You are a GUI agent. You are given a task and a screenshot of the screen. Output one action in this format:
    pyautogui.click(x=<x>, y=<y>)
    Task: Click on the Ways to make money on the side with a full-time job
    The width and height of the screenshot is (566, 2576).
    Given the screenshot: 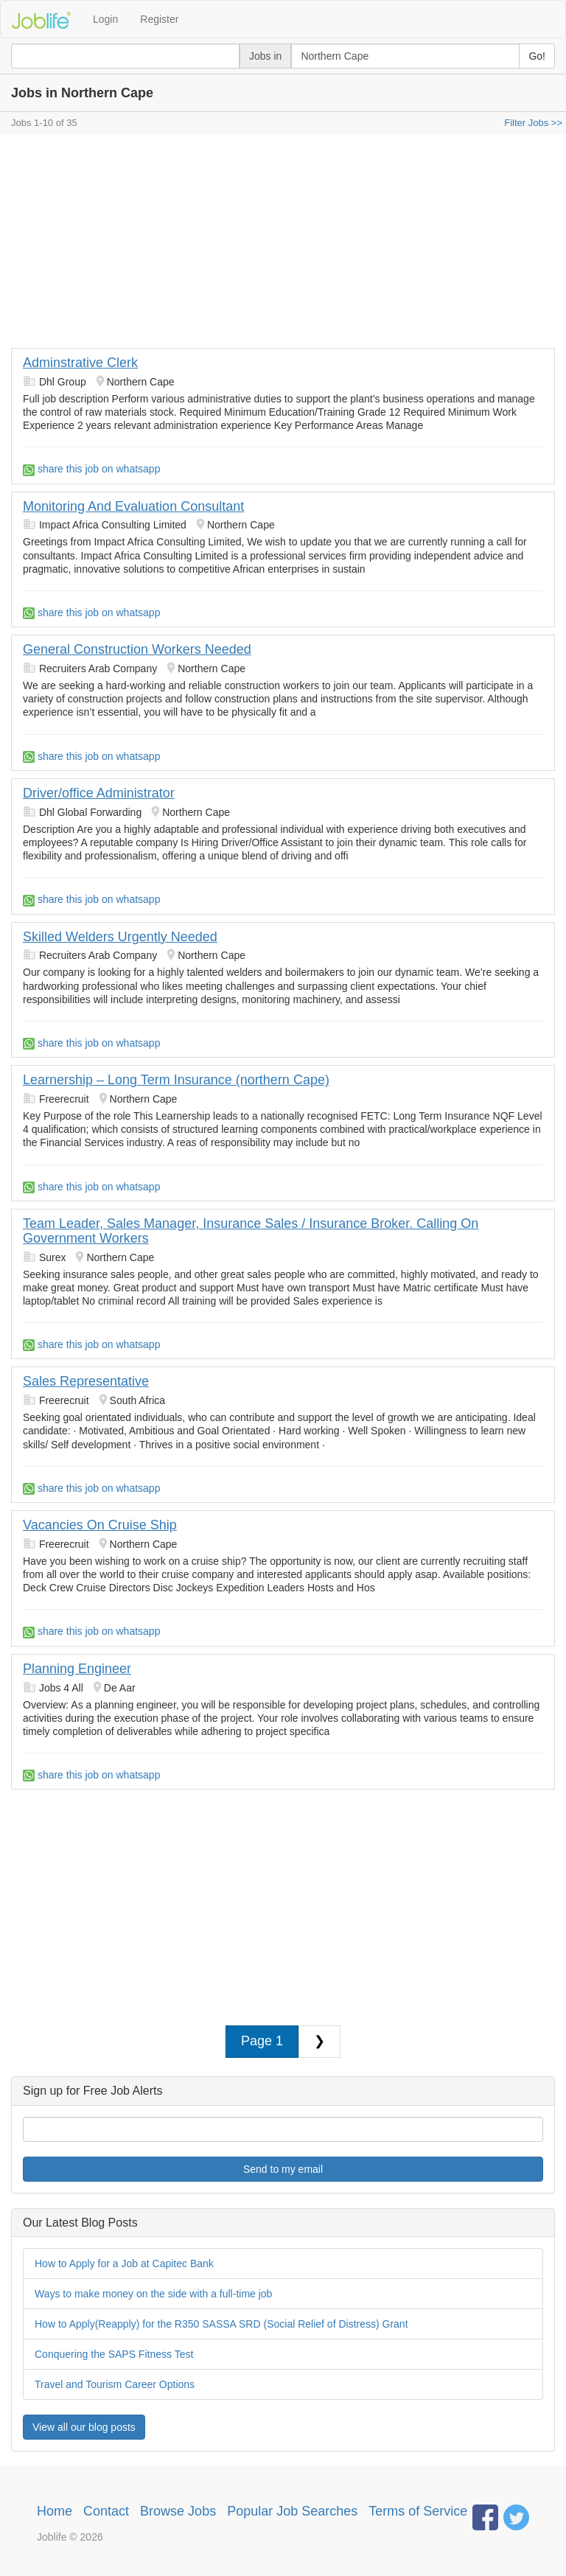 What is the action you would take?
    pyautogui.click(x=153, y=2294)
    